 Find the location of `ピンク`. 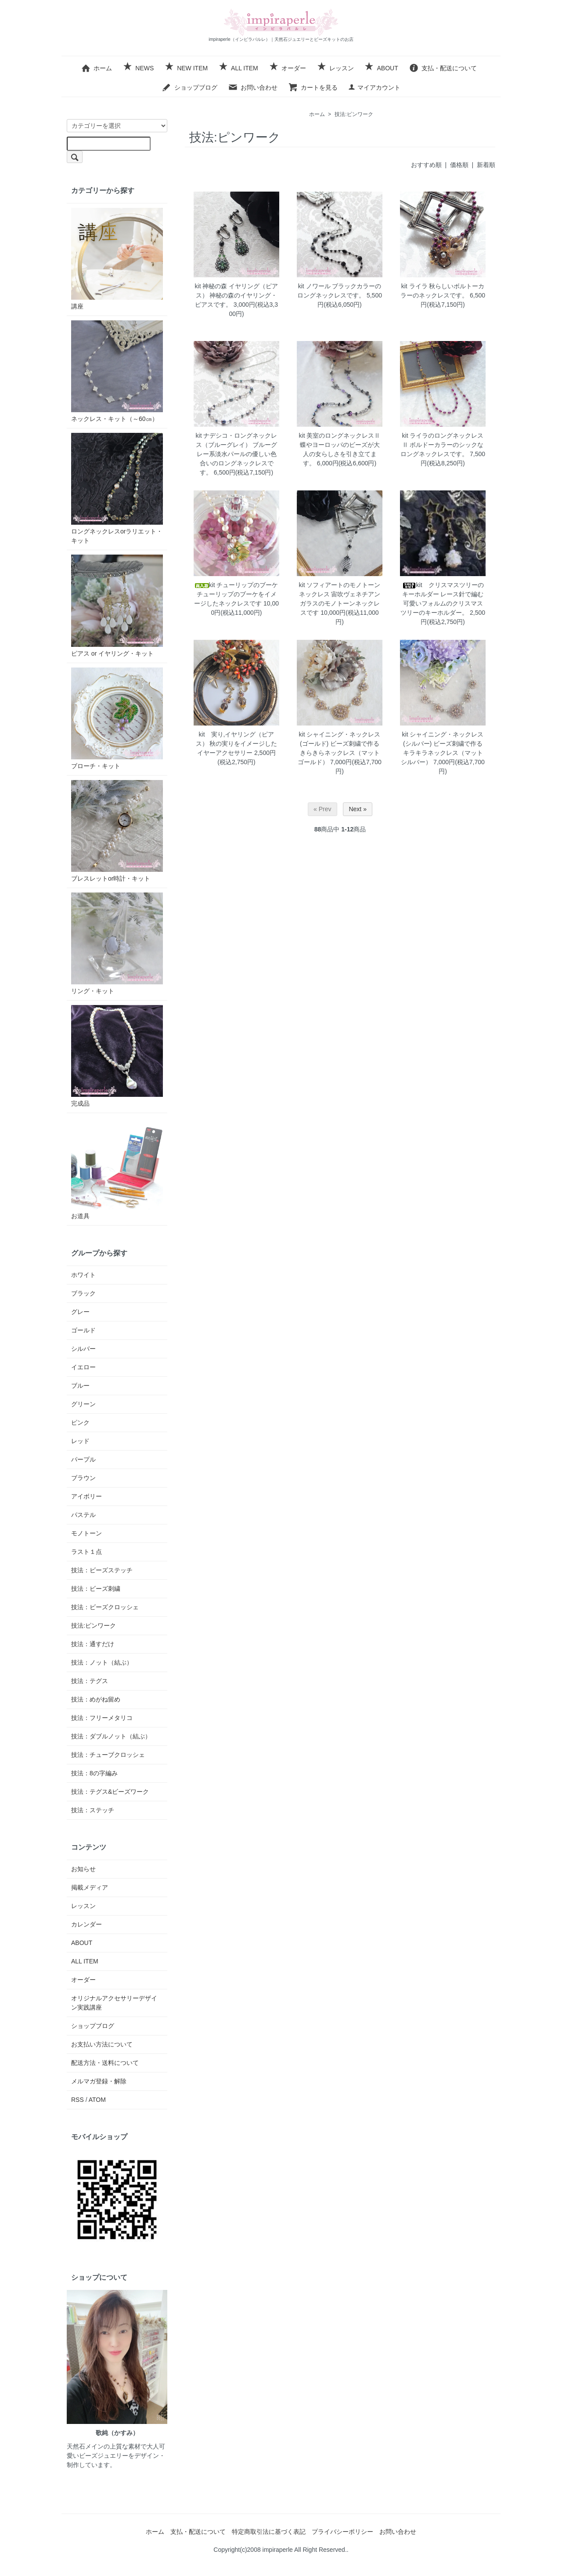

ピンク is located at coordinates (80, 1422).